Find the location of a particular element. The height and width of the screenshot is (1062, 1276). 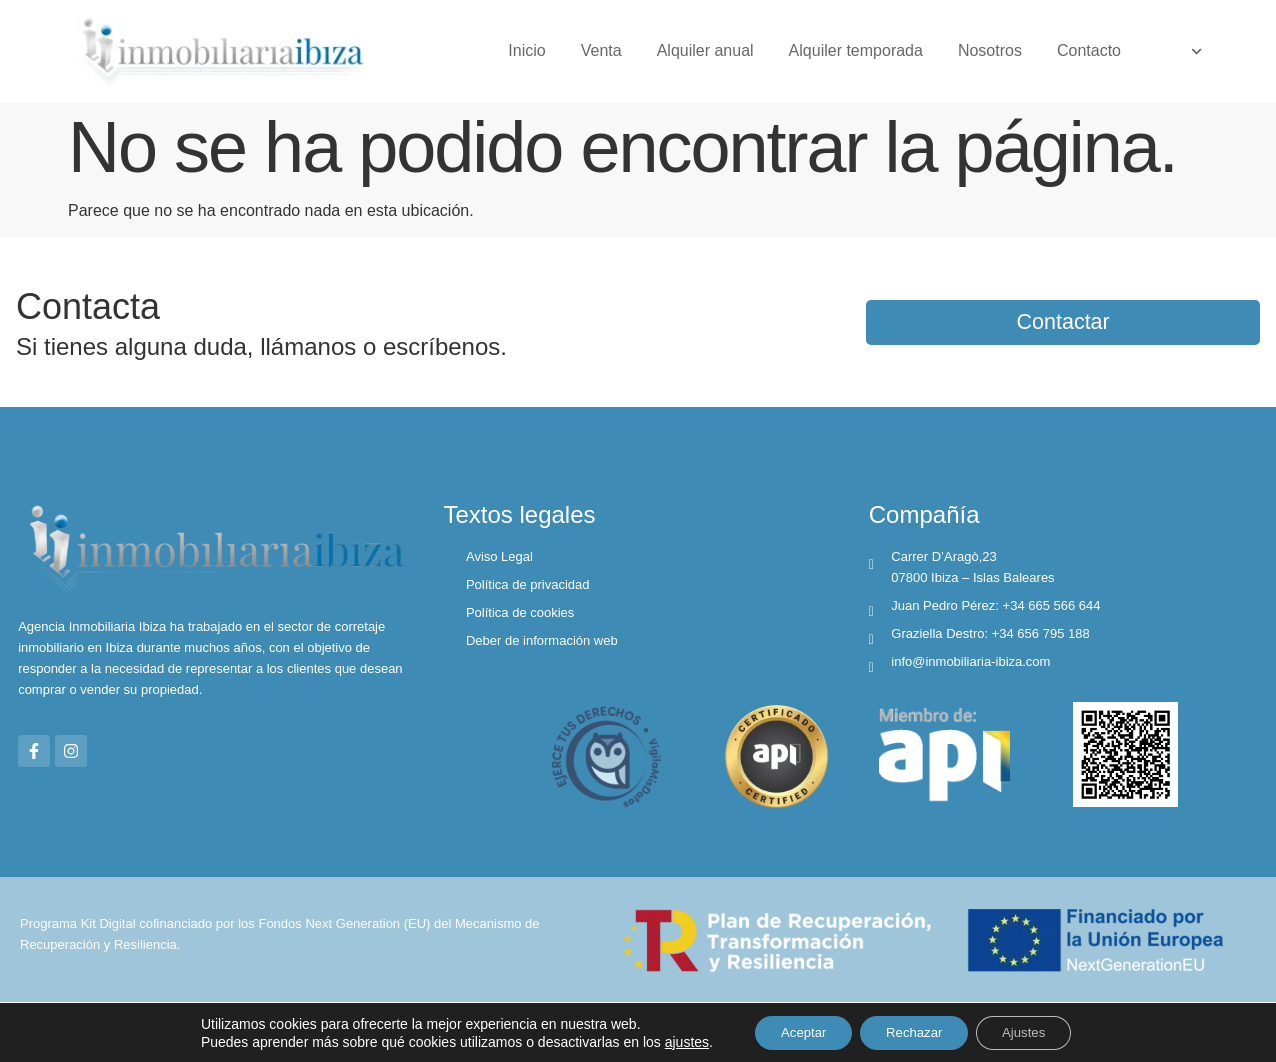

Nosotros is located at coordinates (990, 50).